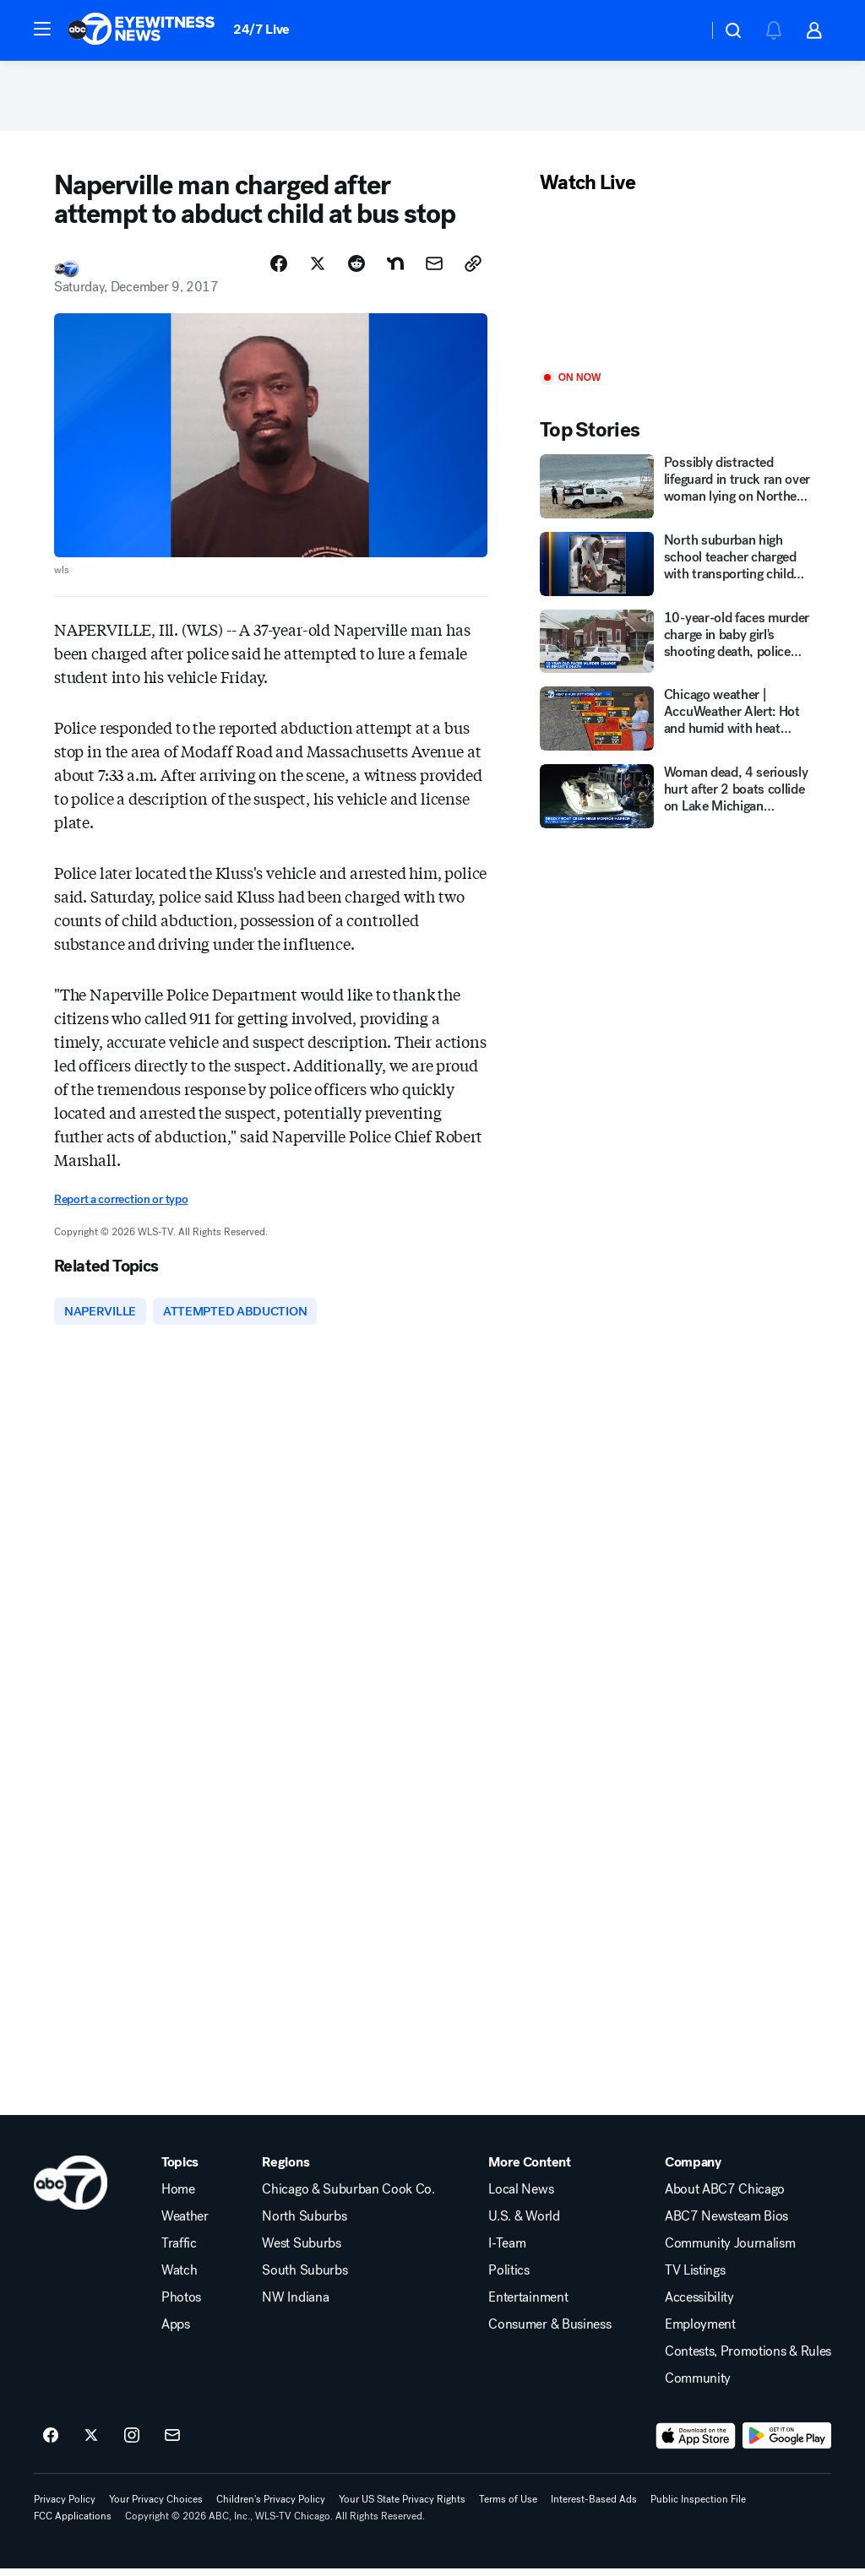 Image resolution: width=865 pixels, height=2576 pixels. Describe the element at coordinates (178, 2197) in the screenshot. I see `Home` at that location.